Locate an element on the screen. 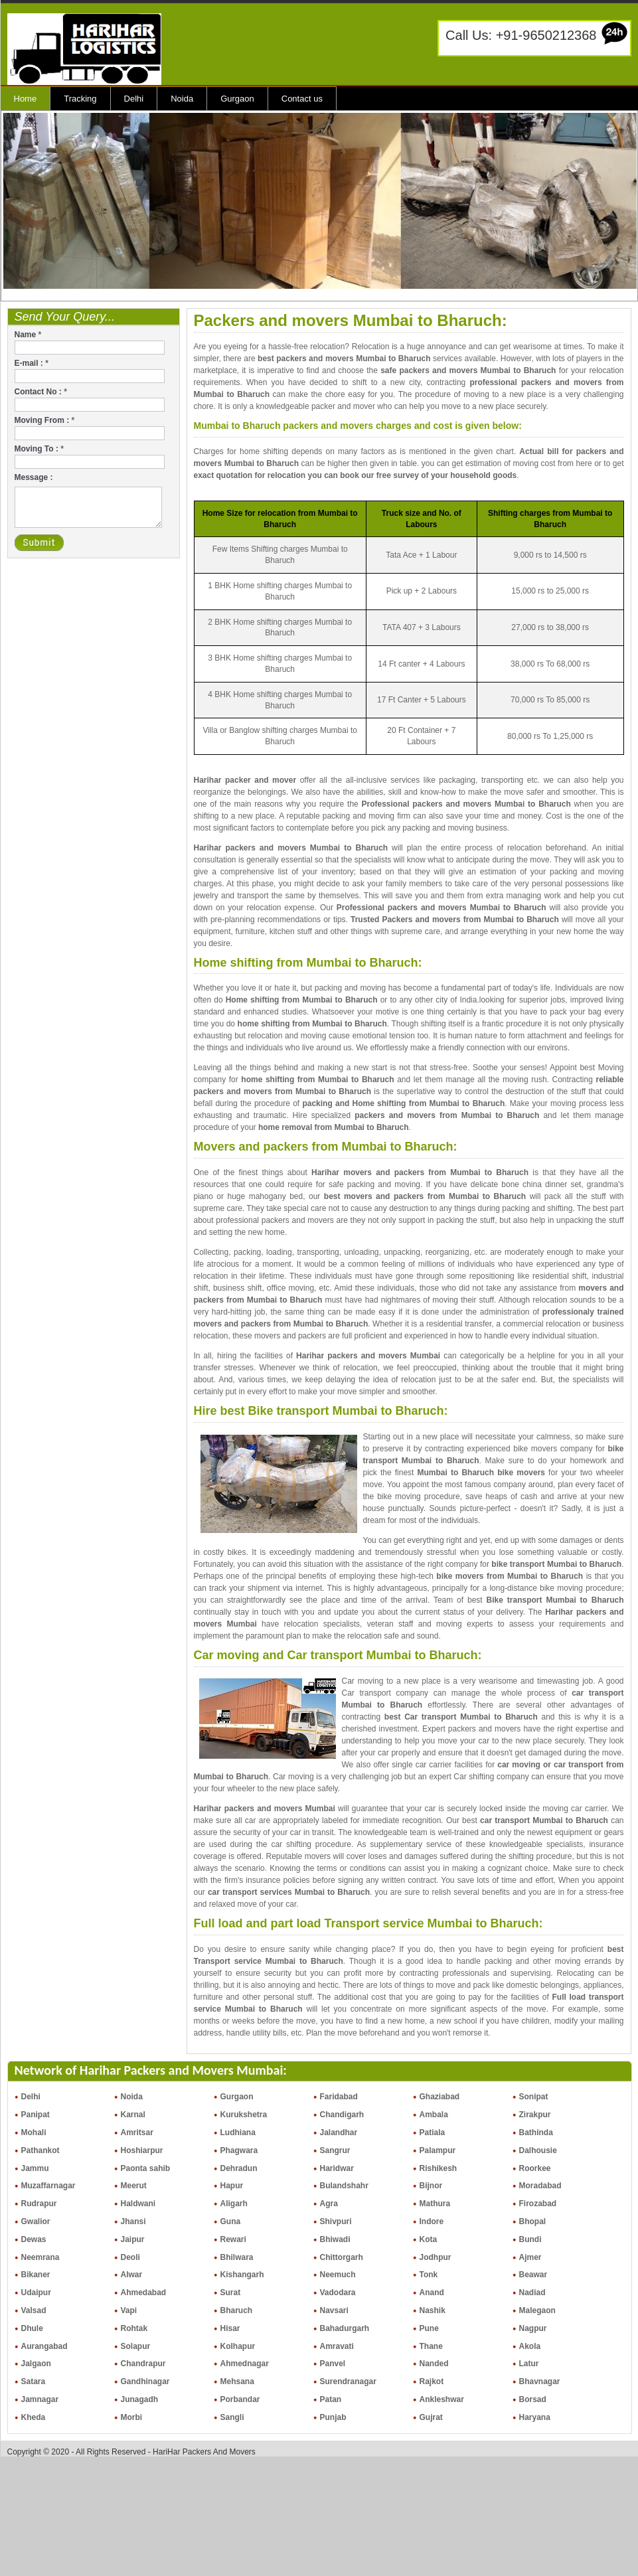 This screenshot has height=2576, width=638. Porbandar is located at coordinates (240, 2399).